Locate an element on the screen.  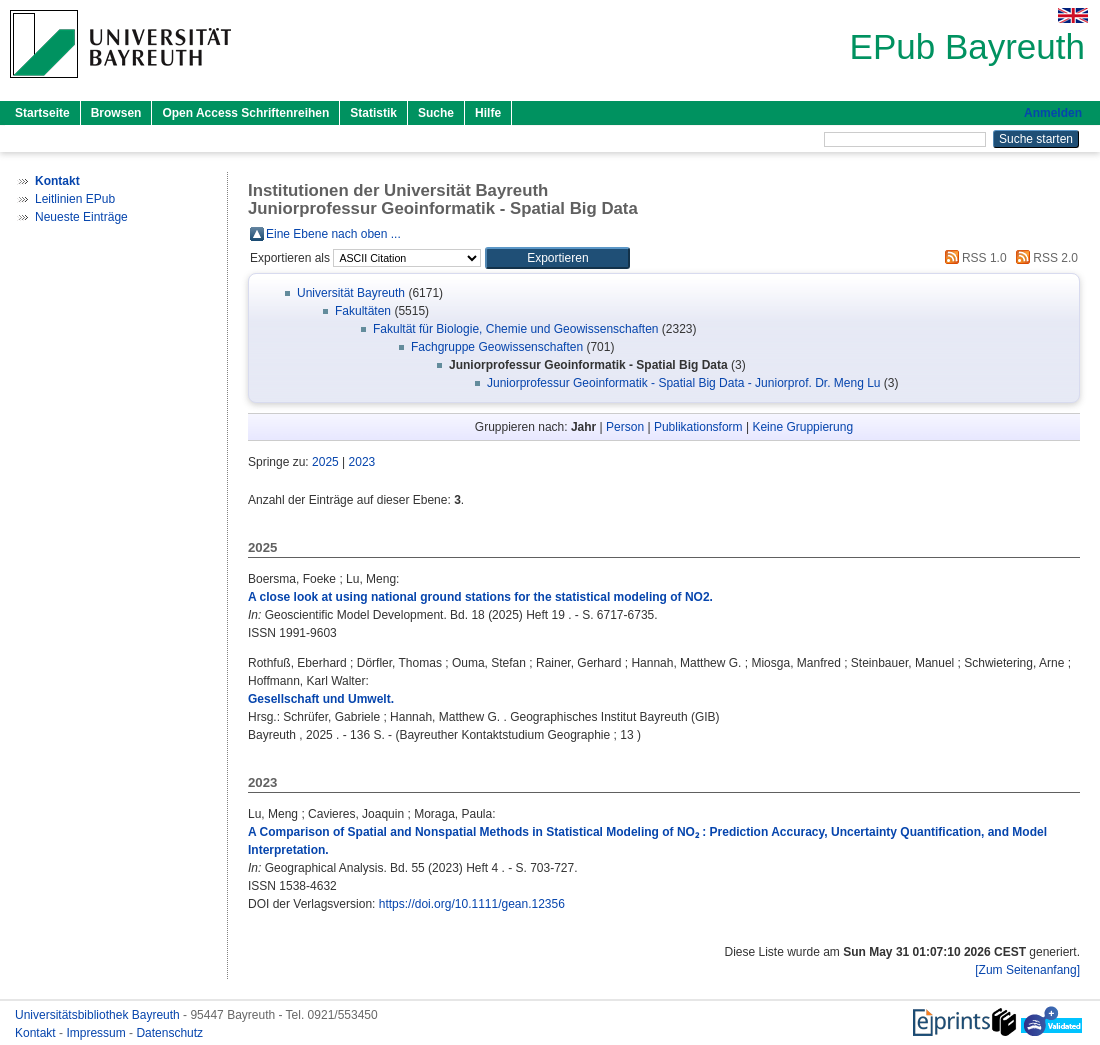
Anmelden is located at coordinates (1053, 113).